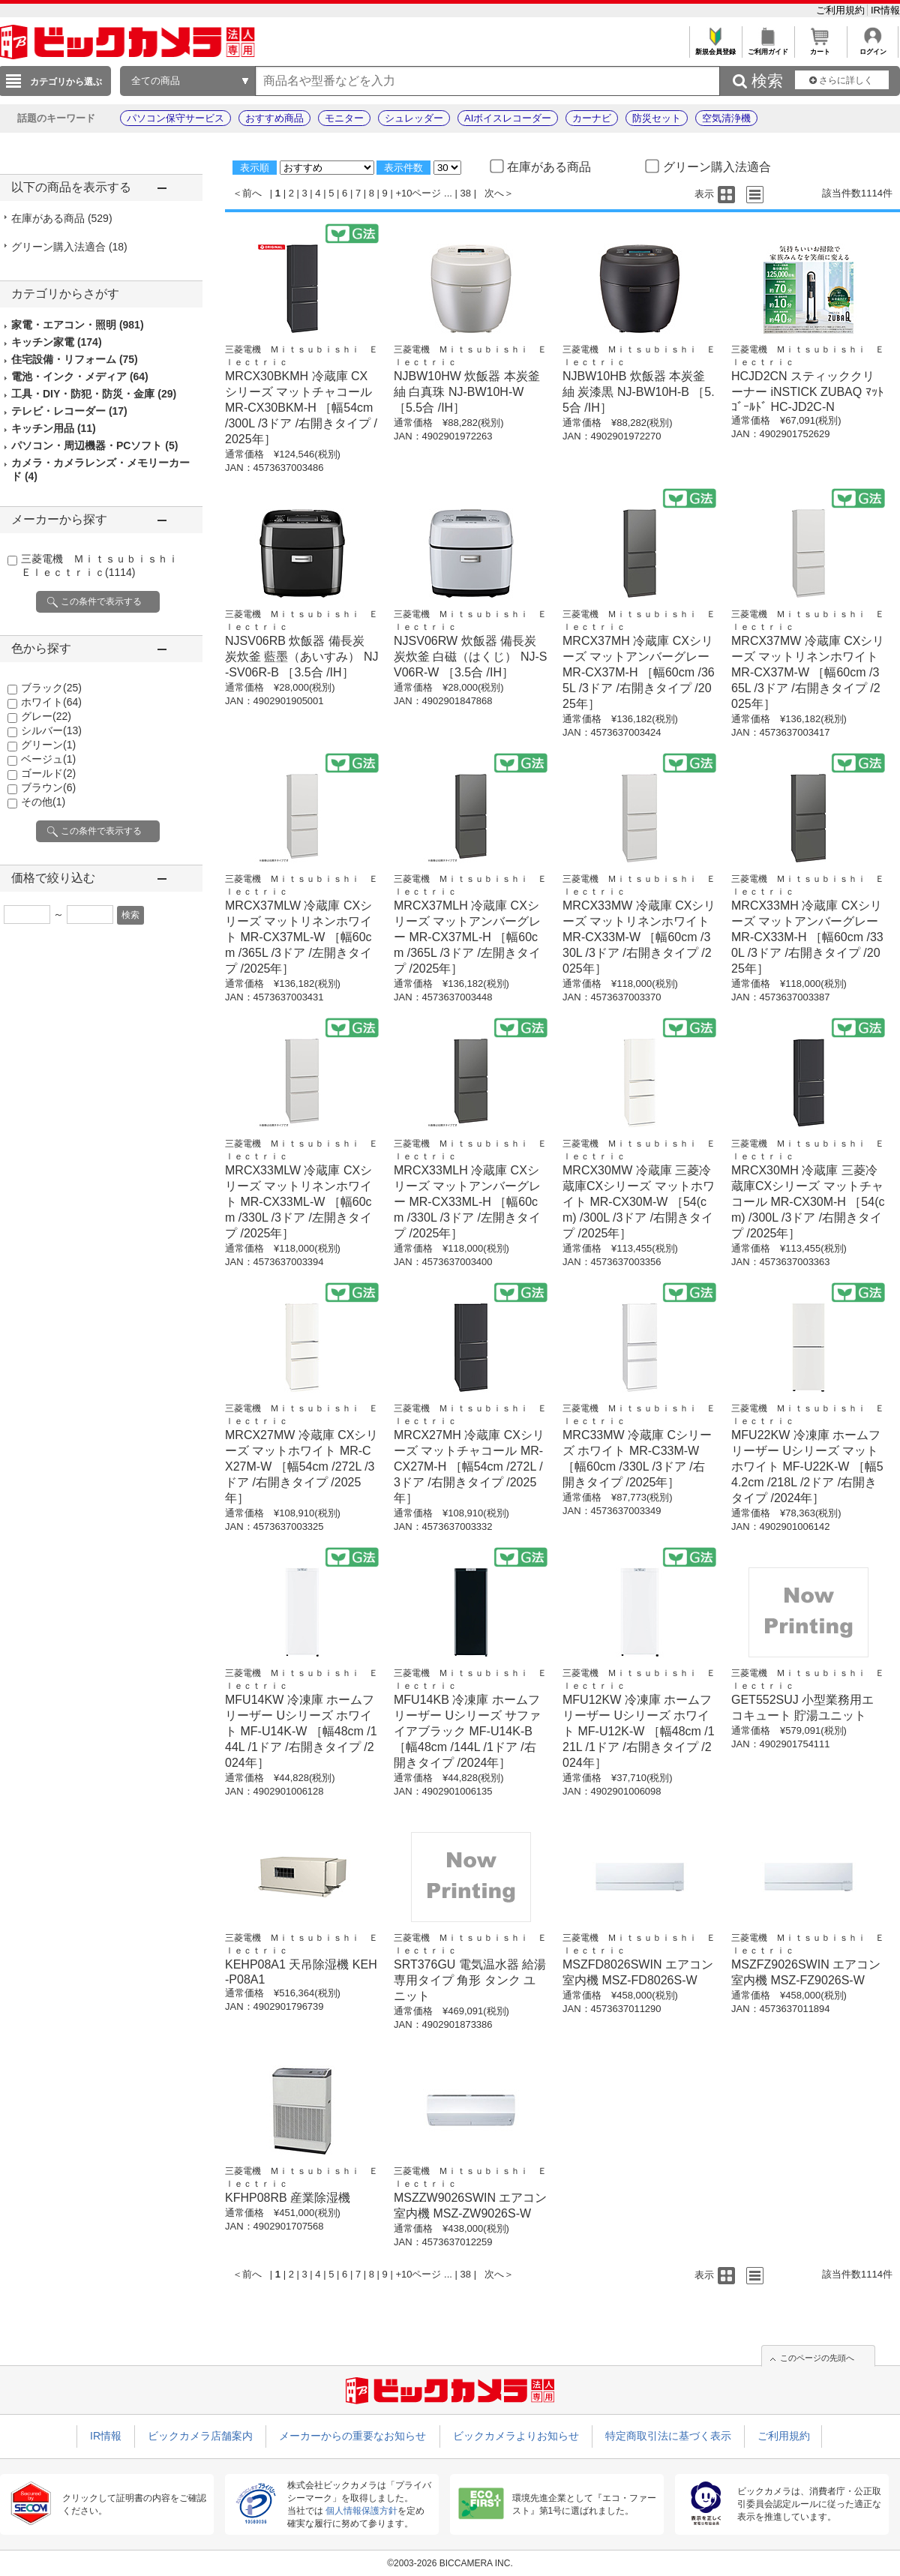  What do you see at coordinates (175, 118) in the screenshot?
I see `パソコン保守サービス` at bounding box center [175, 118].